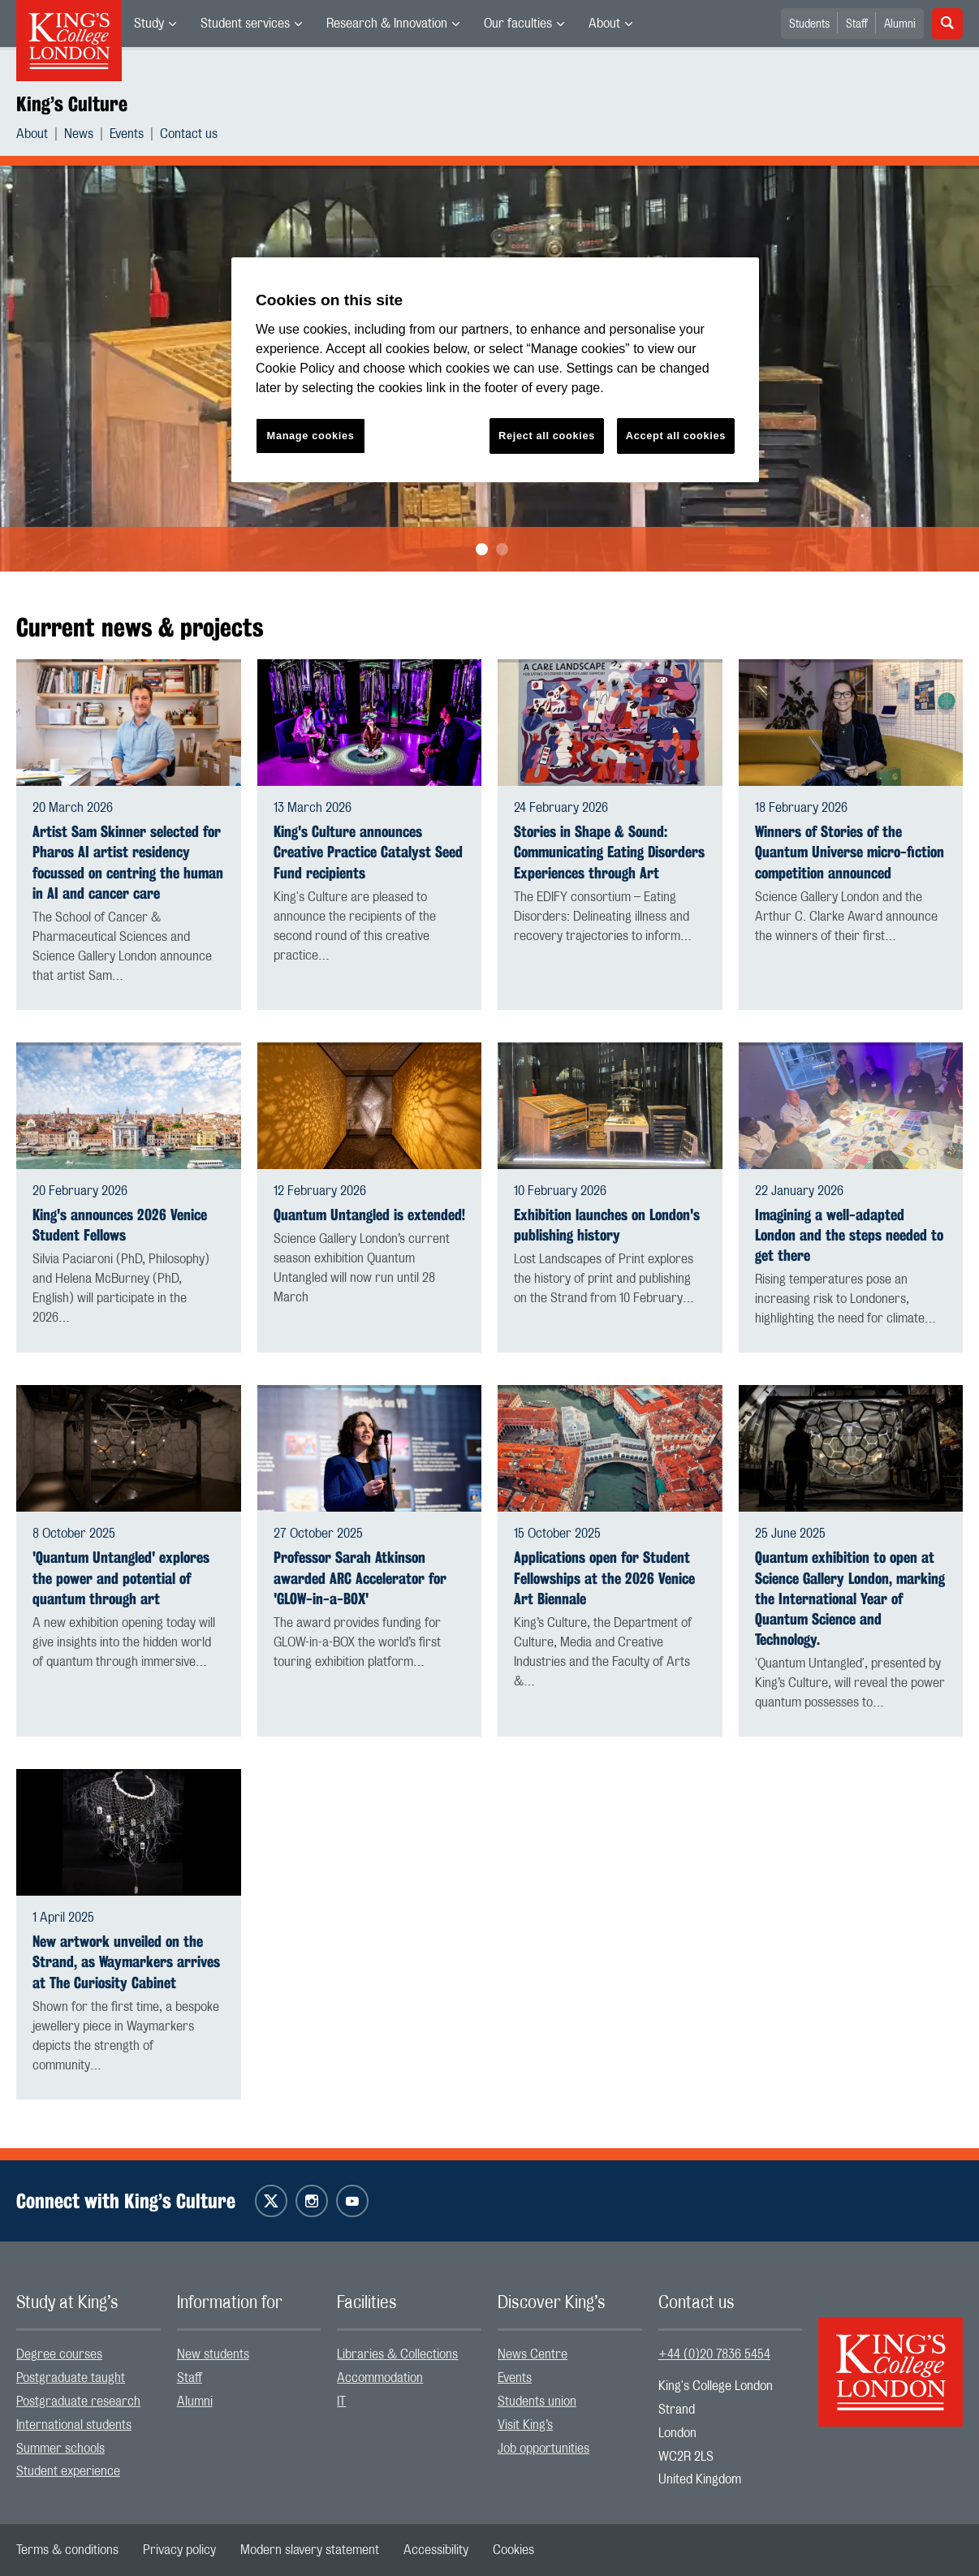 The image size is (979, 2576). What do you see at coordinates (368, 852) in the screenshot?
I see `King's Culture announces Creative Practice Catalyst Seed Fund recipients` at bounding box center [368, 852].